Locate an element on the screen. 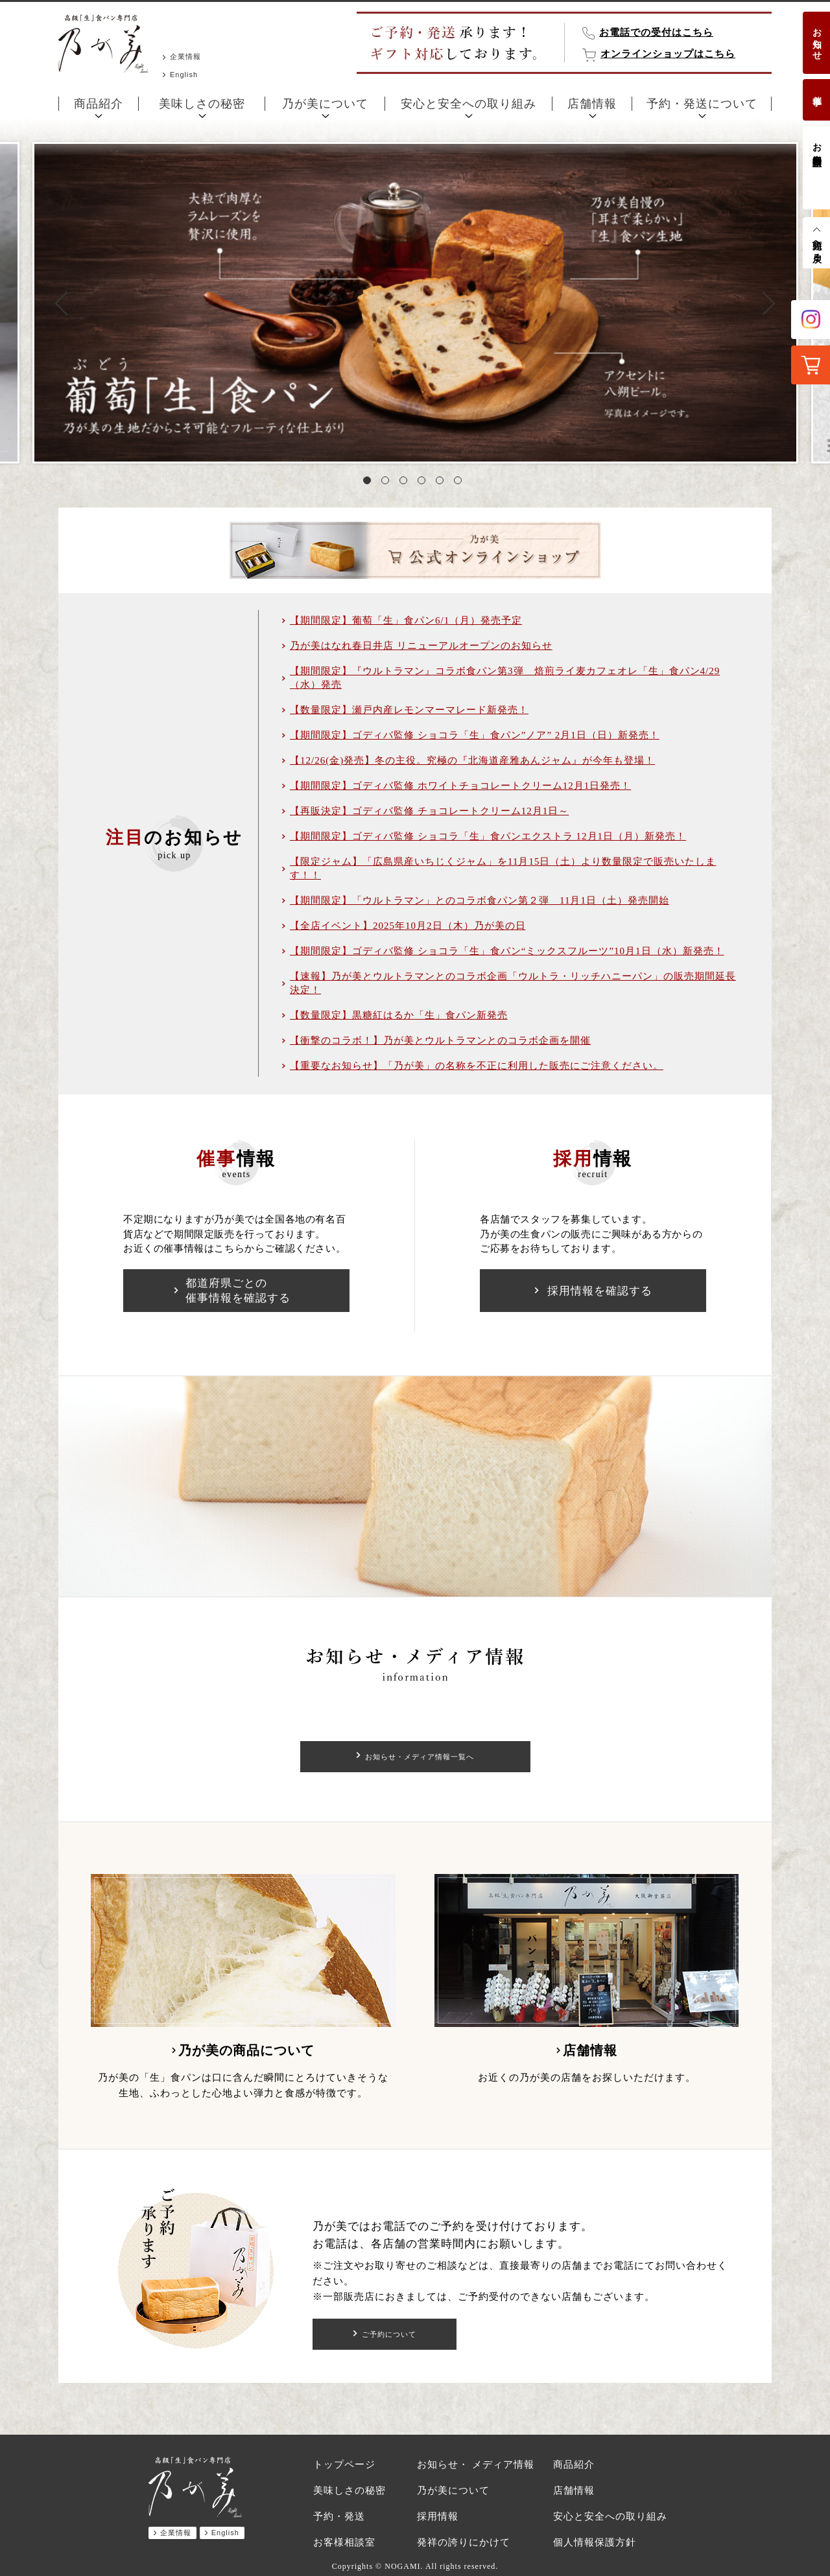 The height and width of the screenshot is (2576, 830). 【全店イベント】2025年10月2日（木）乃が美の日 is located at coordinates (408, 925).